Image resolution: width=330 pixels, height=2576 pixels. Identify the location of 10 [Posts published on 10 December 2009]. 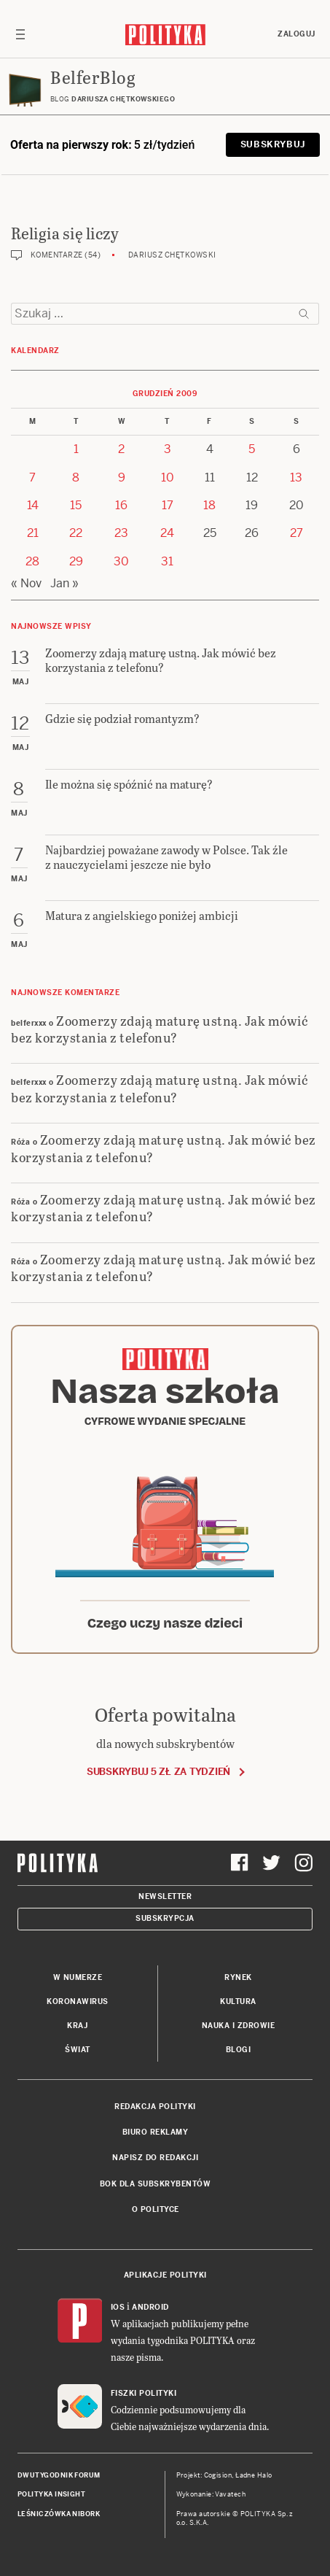
(167, 477).